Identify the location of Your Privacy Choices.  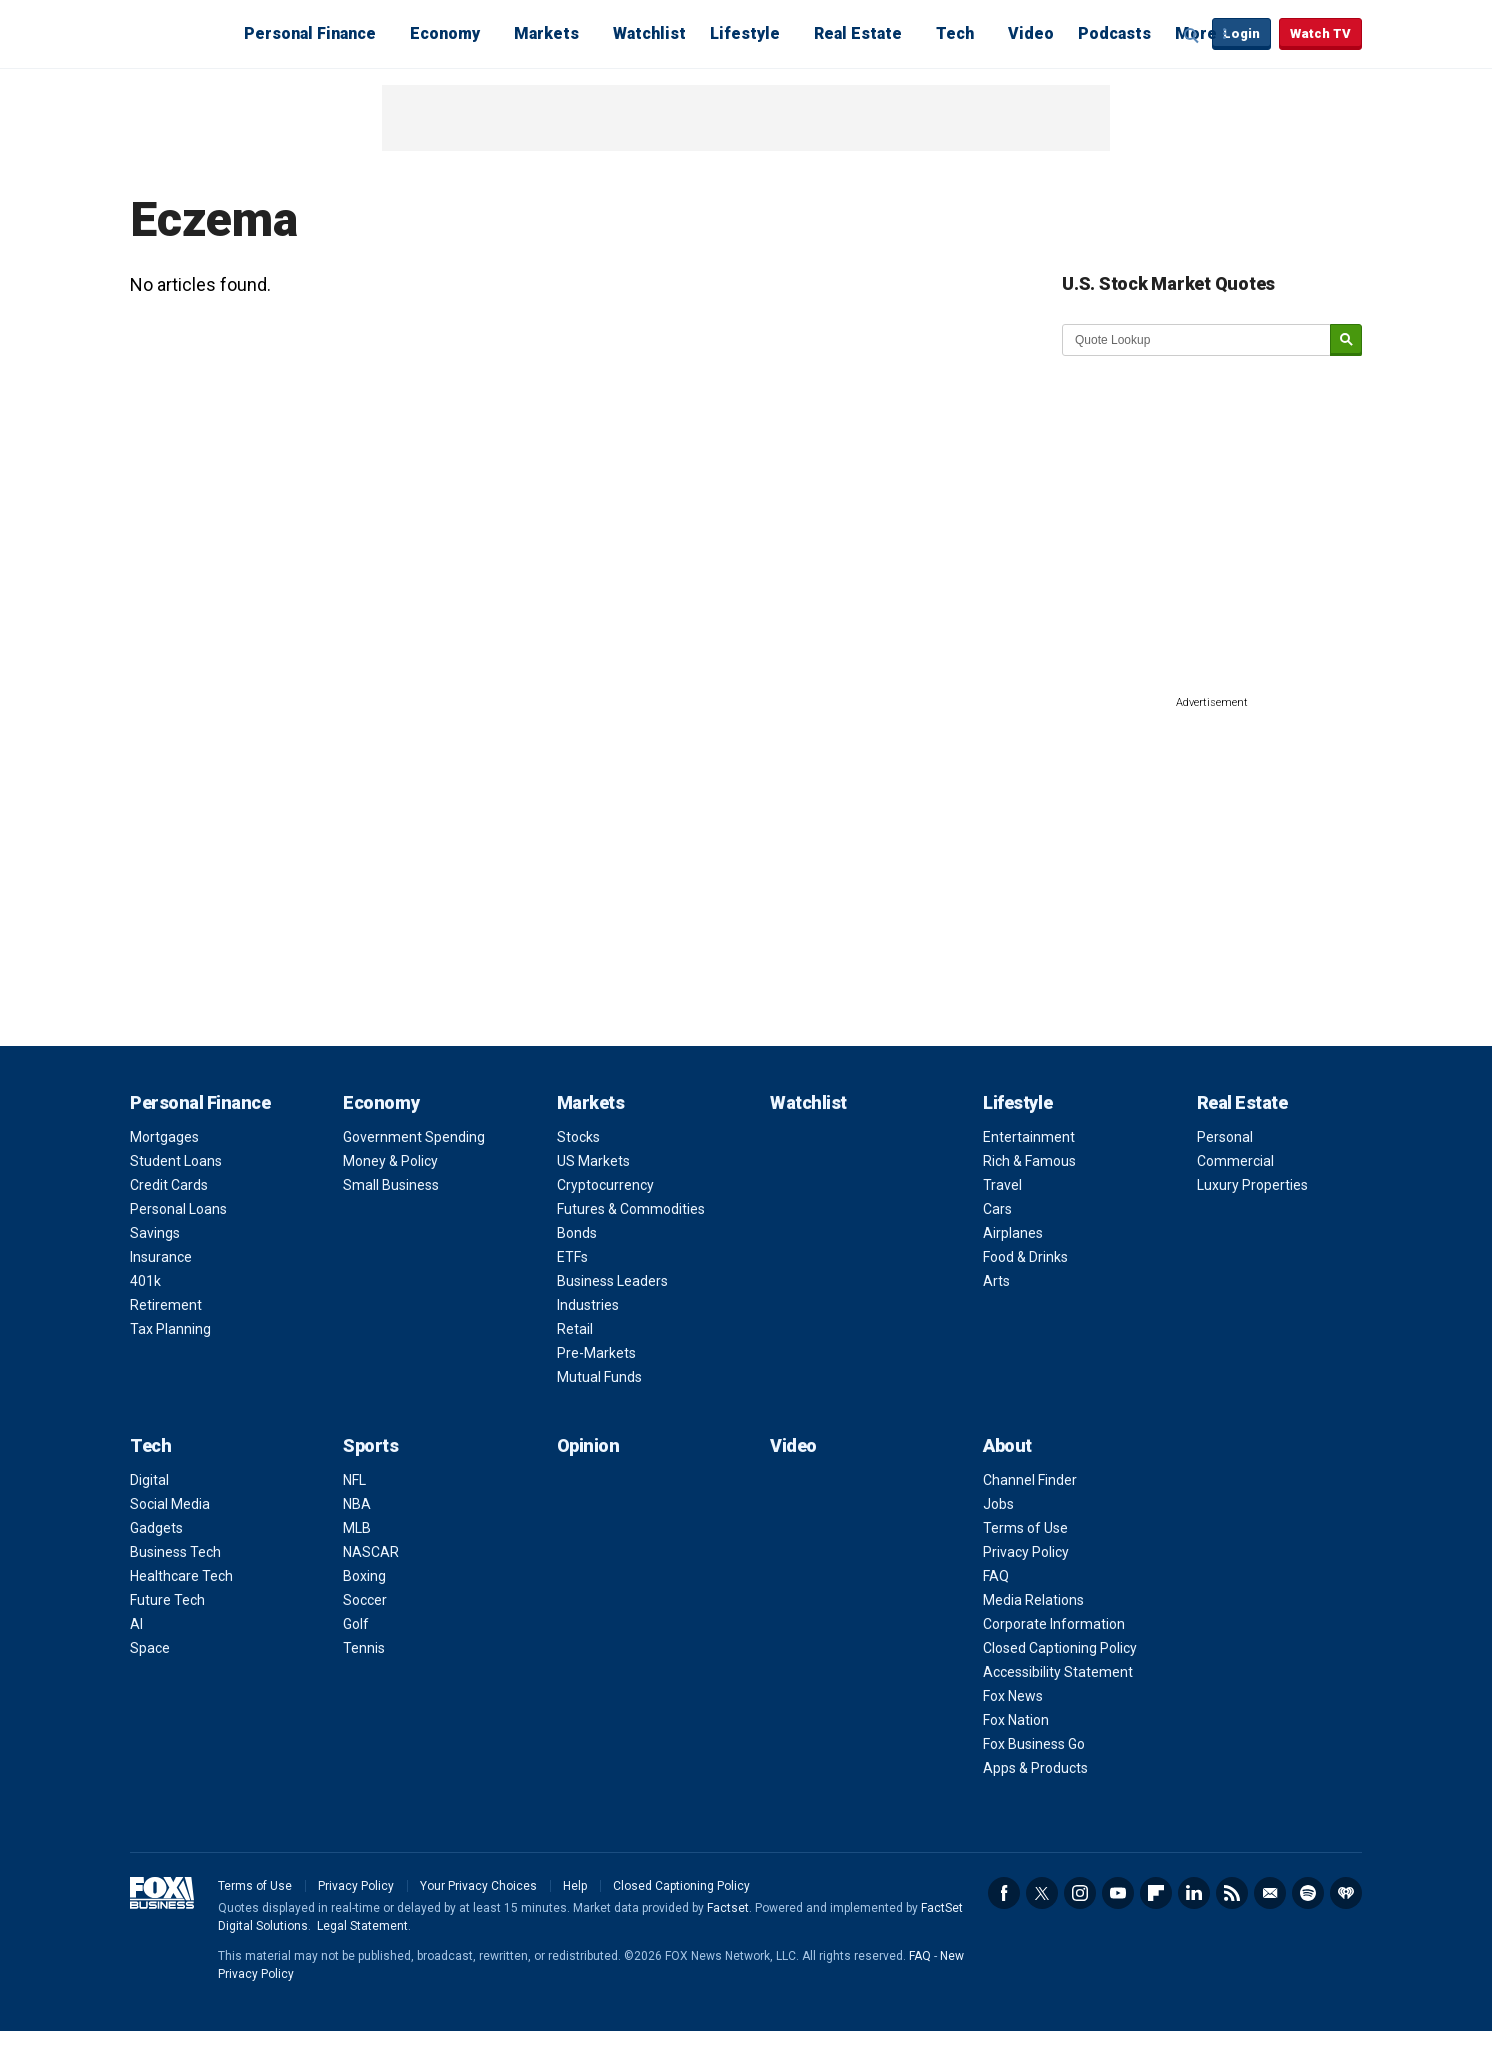
(478, 1886).